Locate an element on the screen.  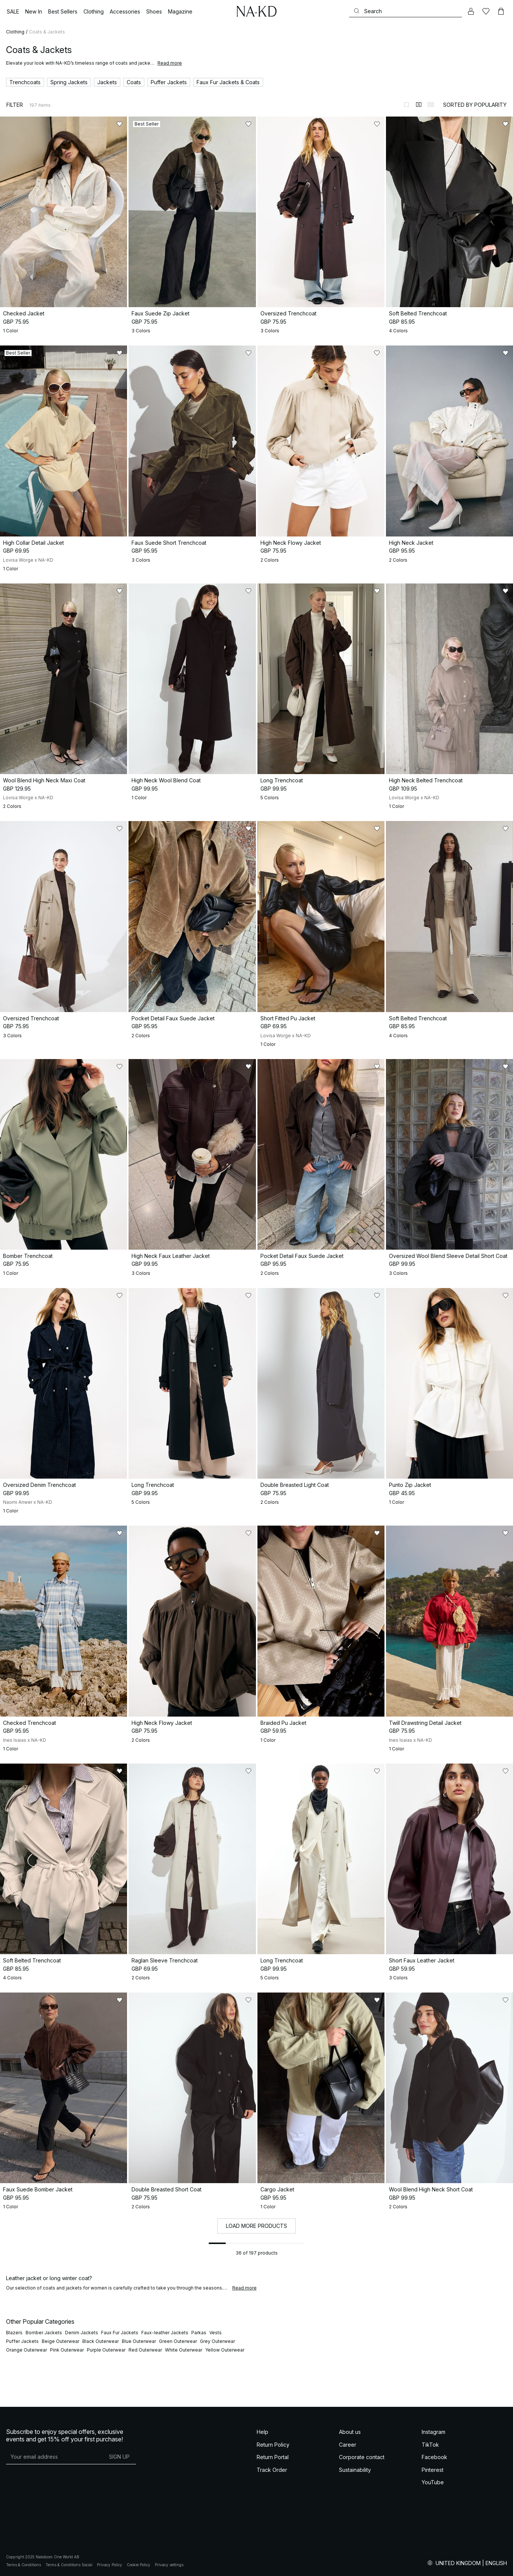
Return Policy is located at coordinates (273, 2444).